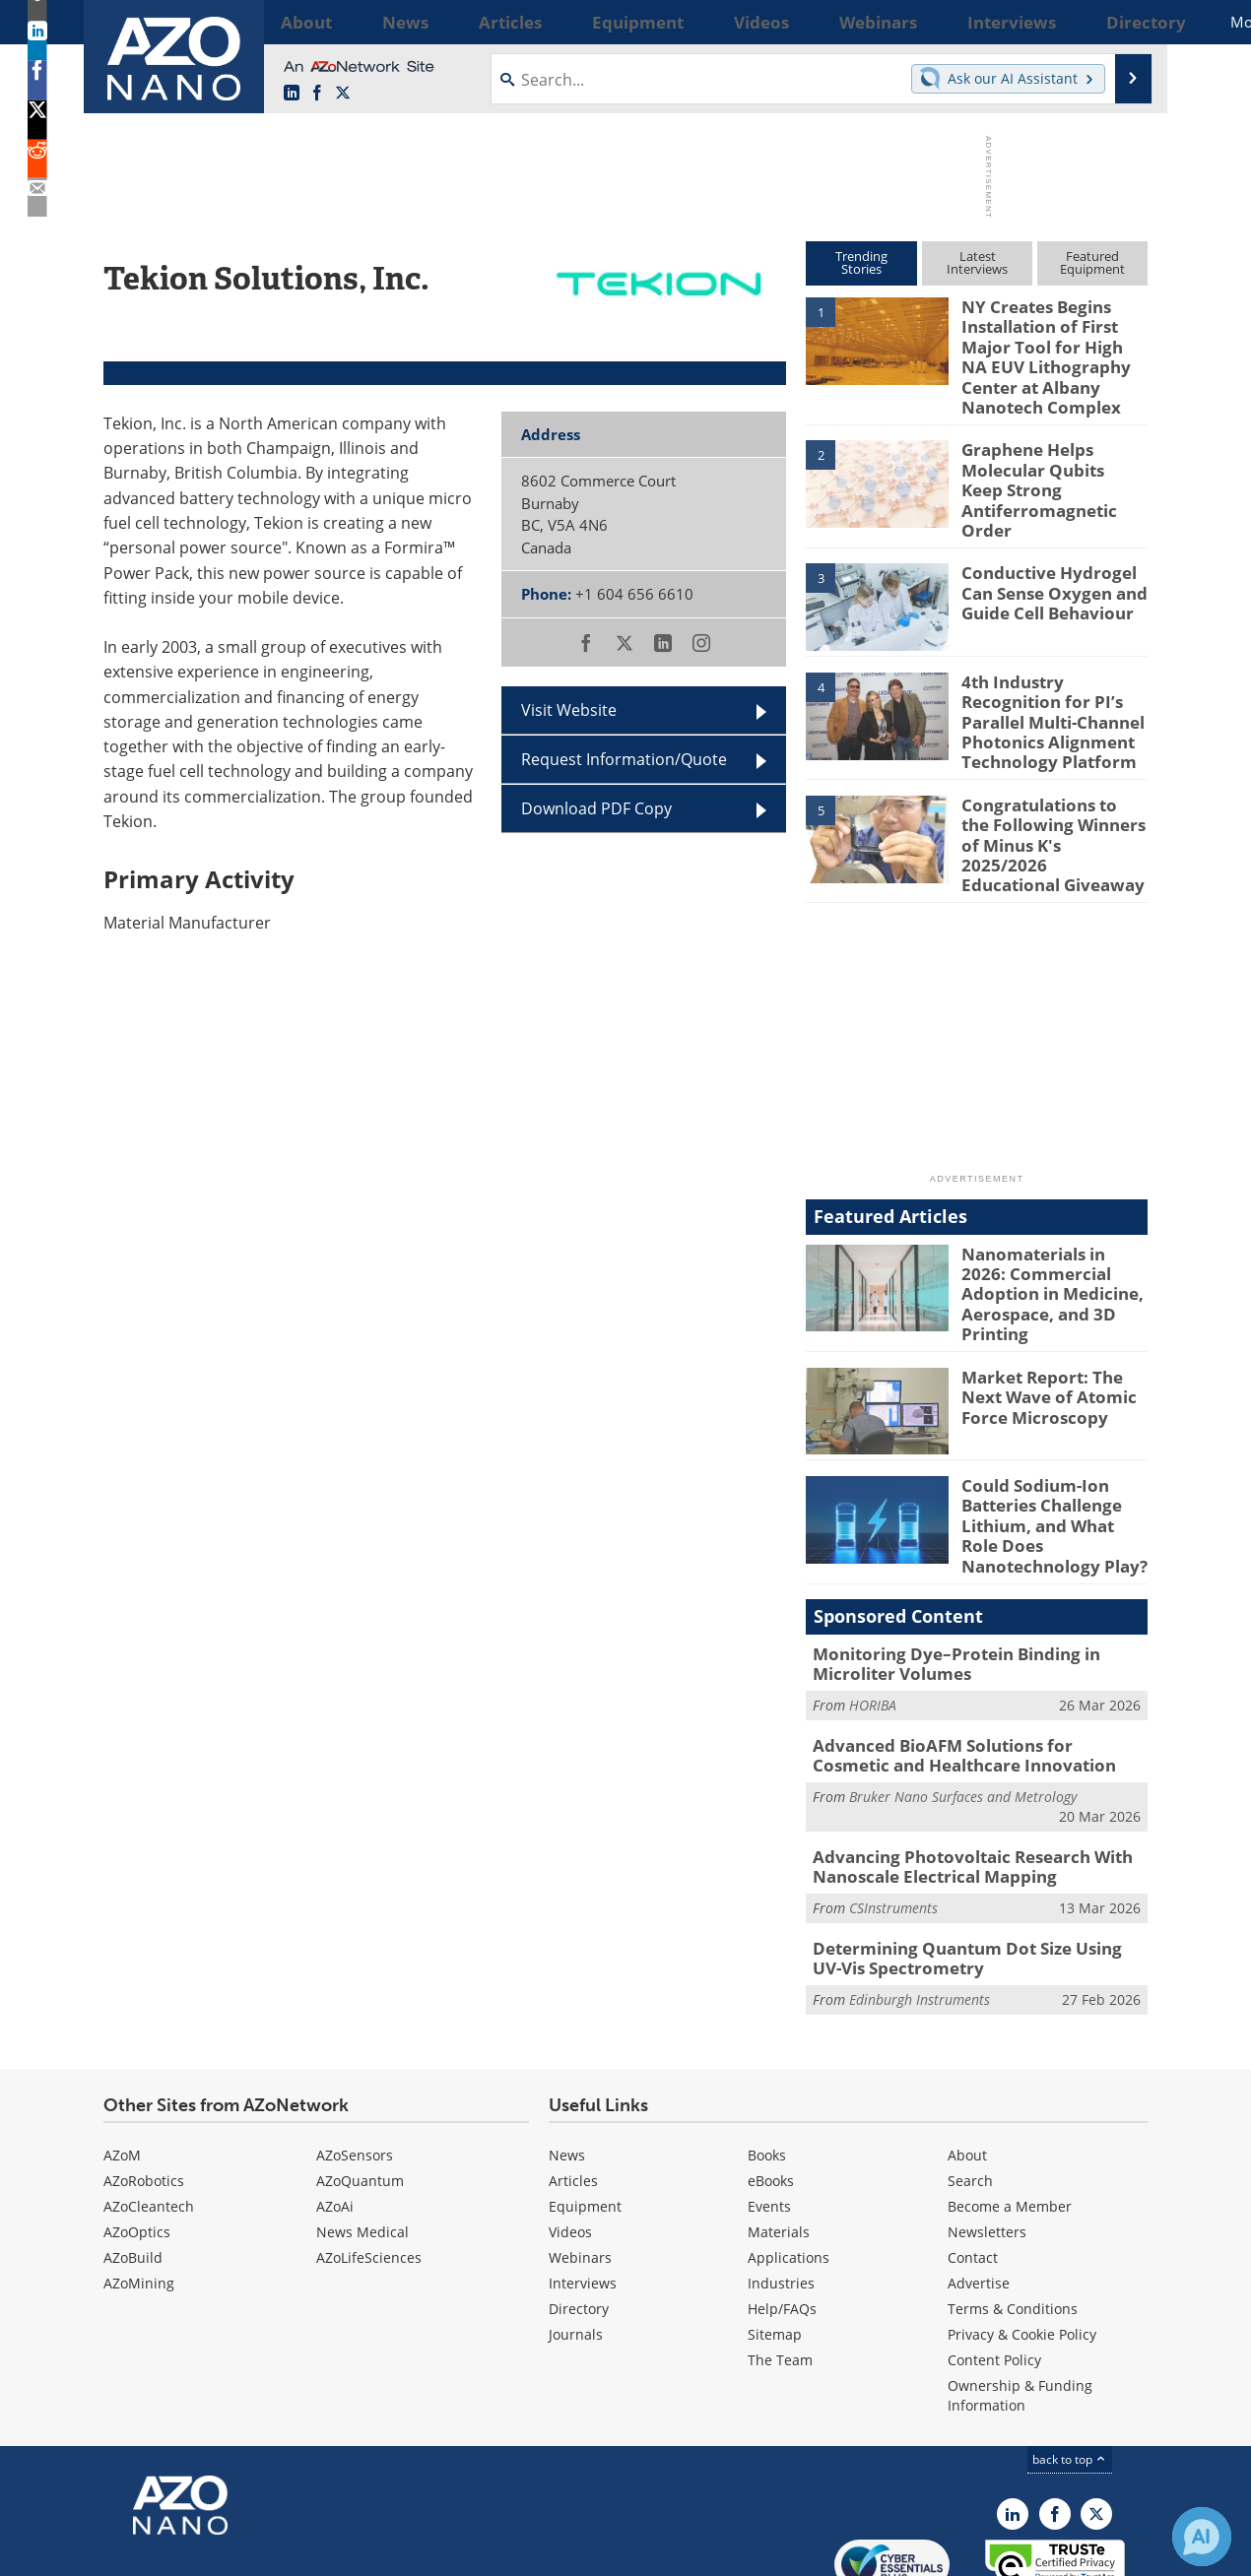 The image size is (1251, 2576). I want to click on Request Information/Quote, so click(624, 759).